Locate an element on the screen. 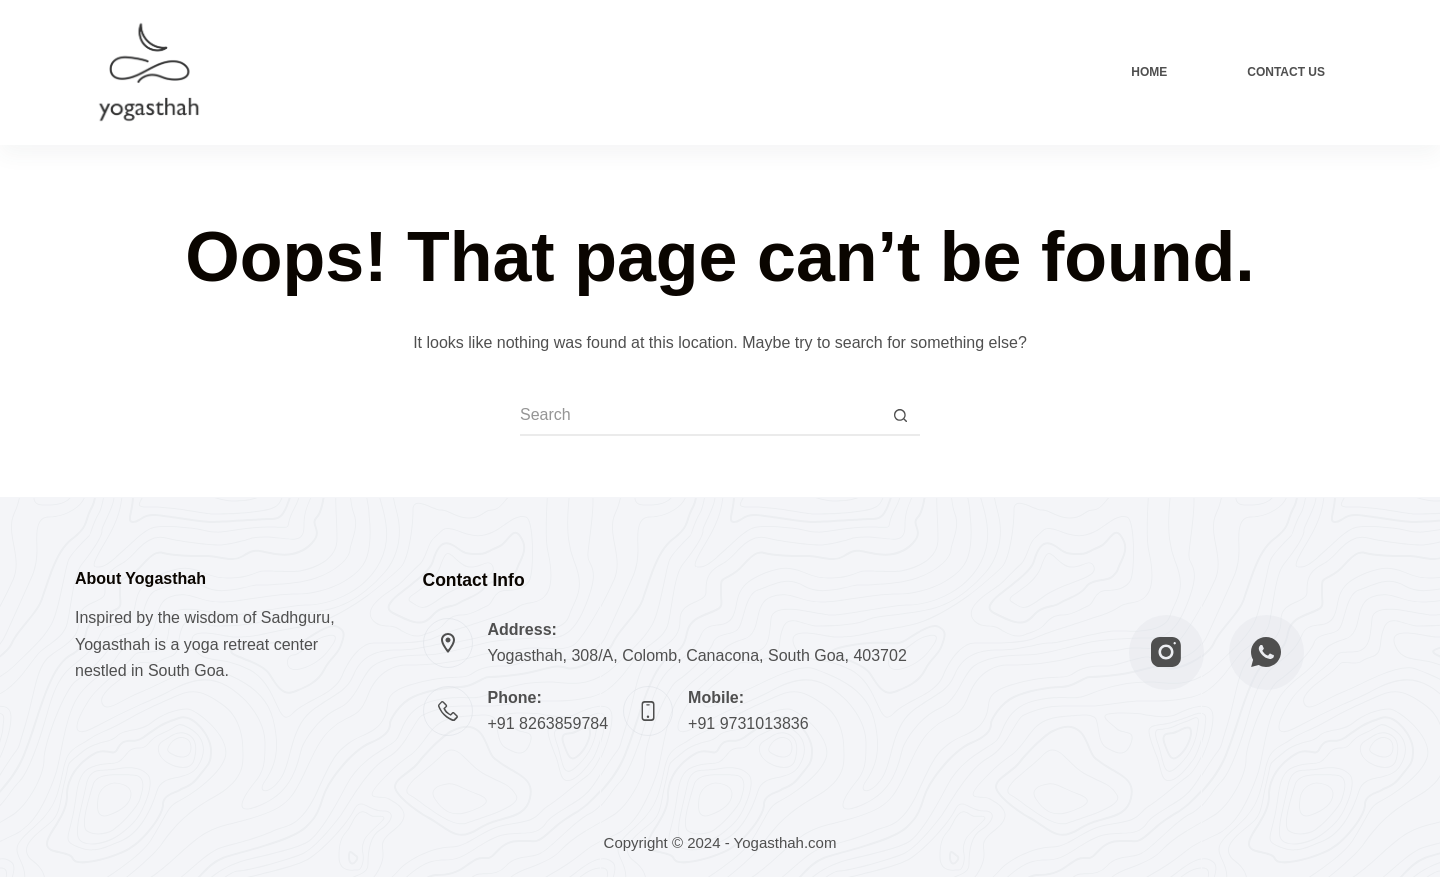 This screenshot has height=877, width=1440. Contact Us [menuitem] is located at coordinates (1286, 72).